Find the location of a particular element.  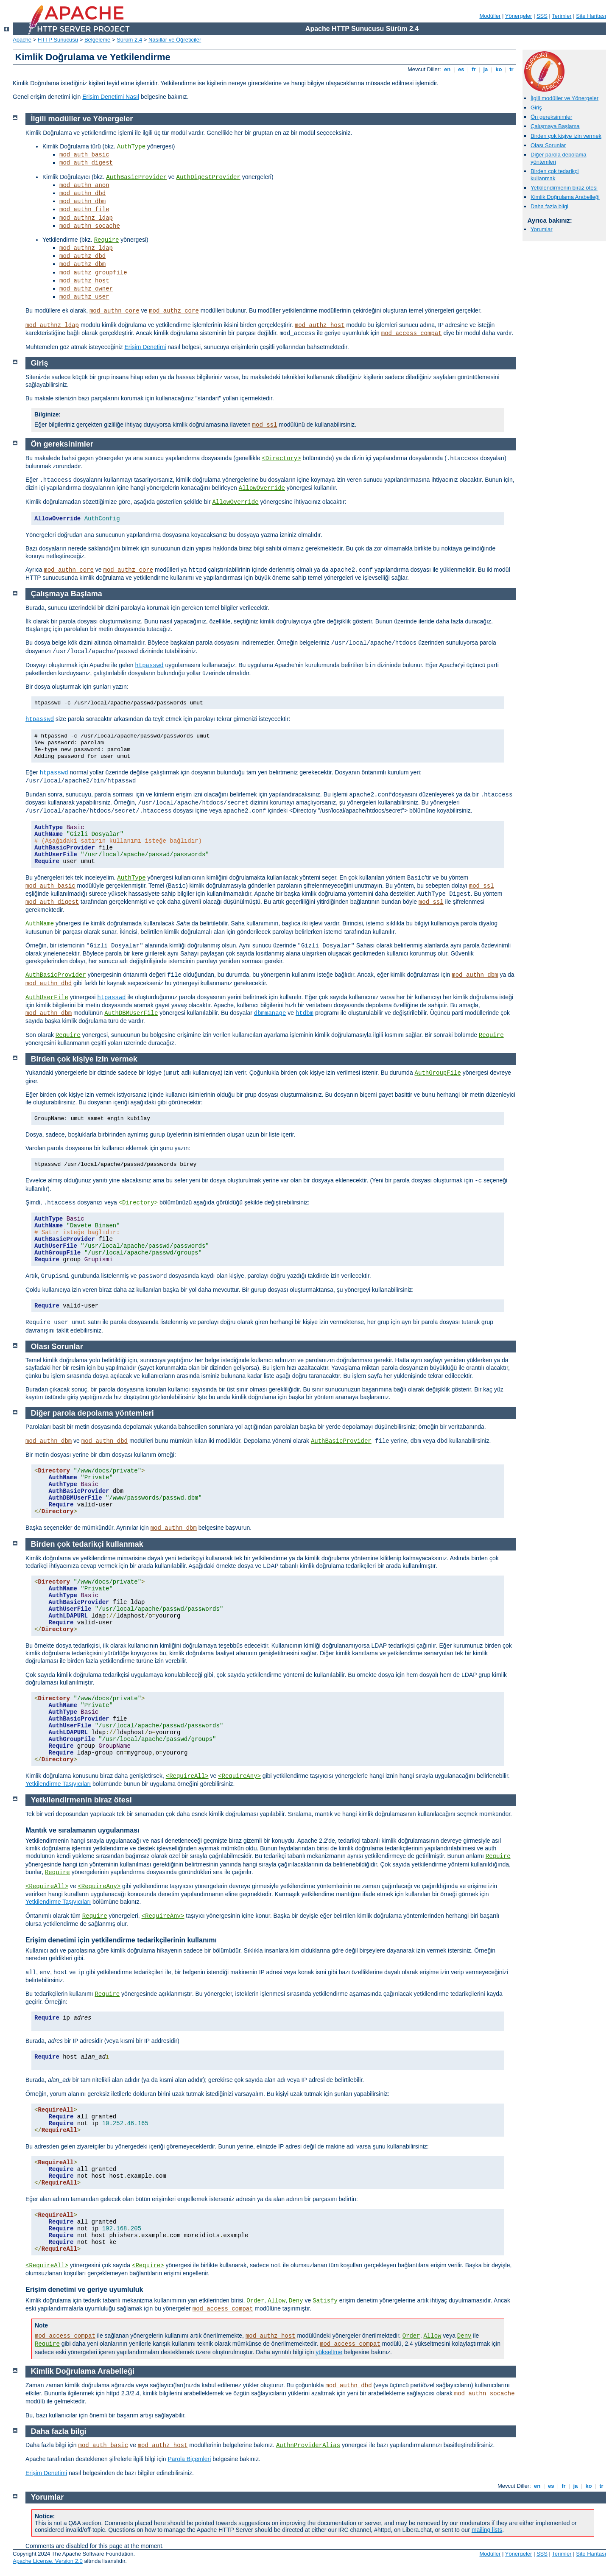

Yorumlar is located at coordinates (542, 229).